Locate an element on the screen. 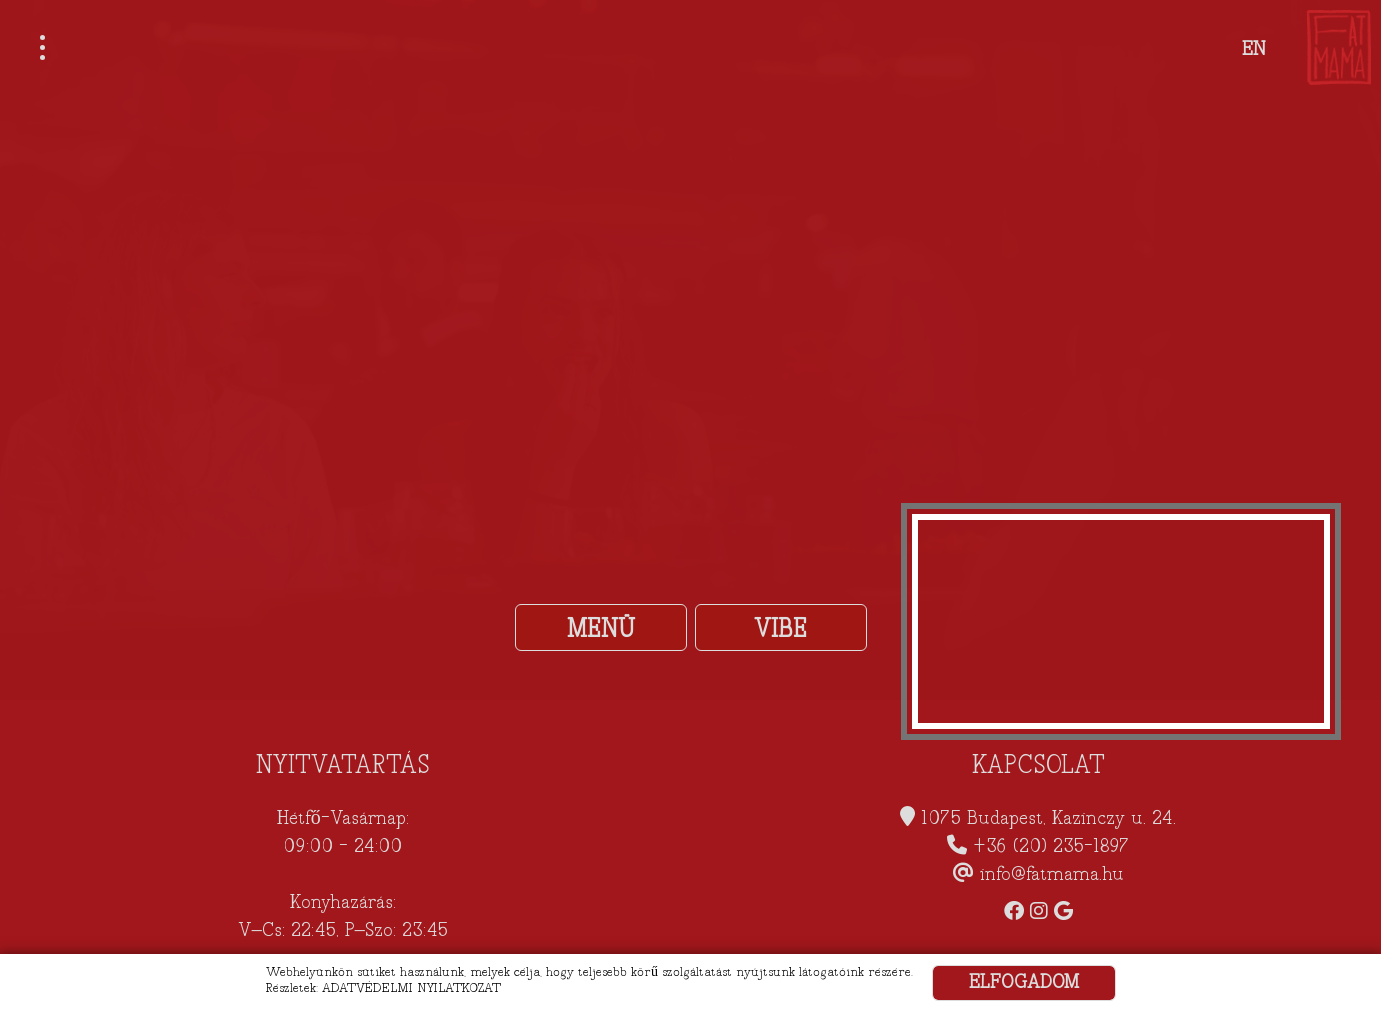 The width and height of the screenshot is (1381, 1011). EN is located at coordinates (1254, 49).